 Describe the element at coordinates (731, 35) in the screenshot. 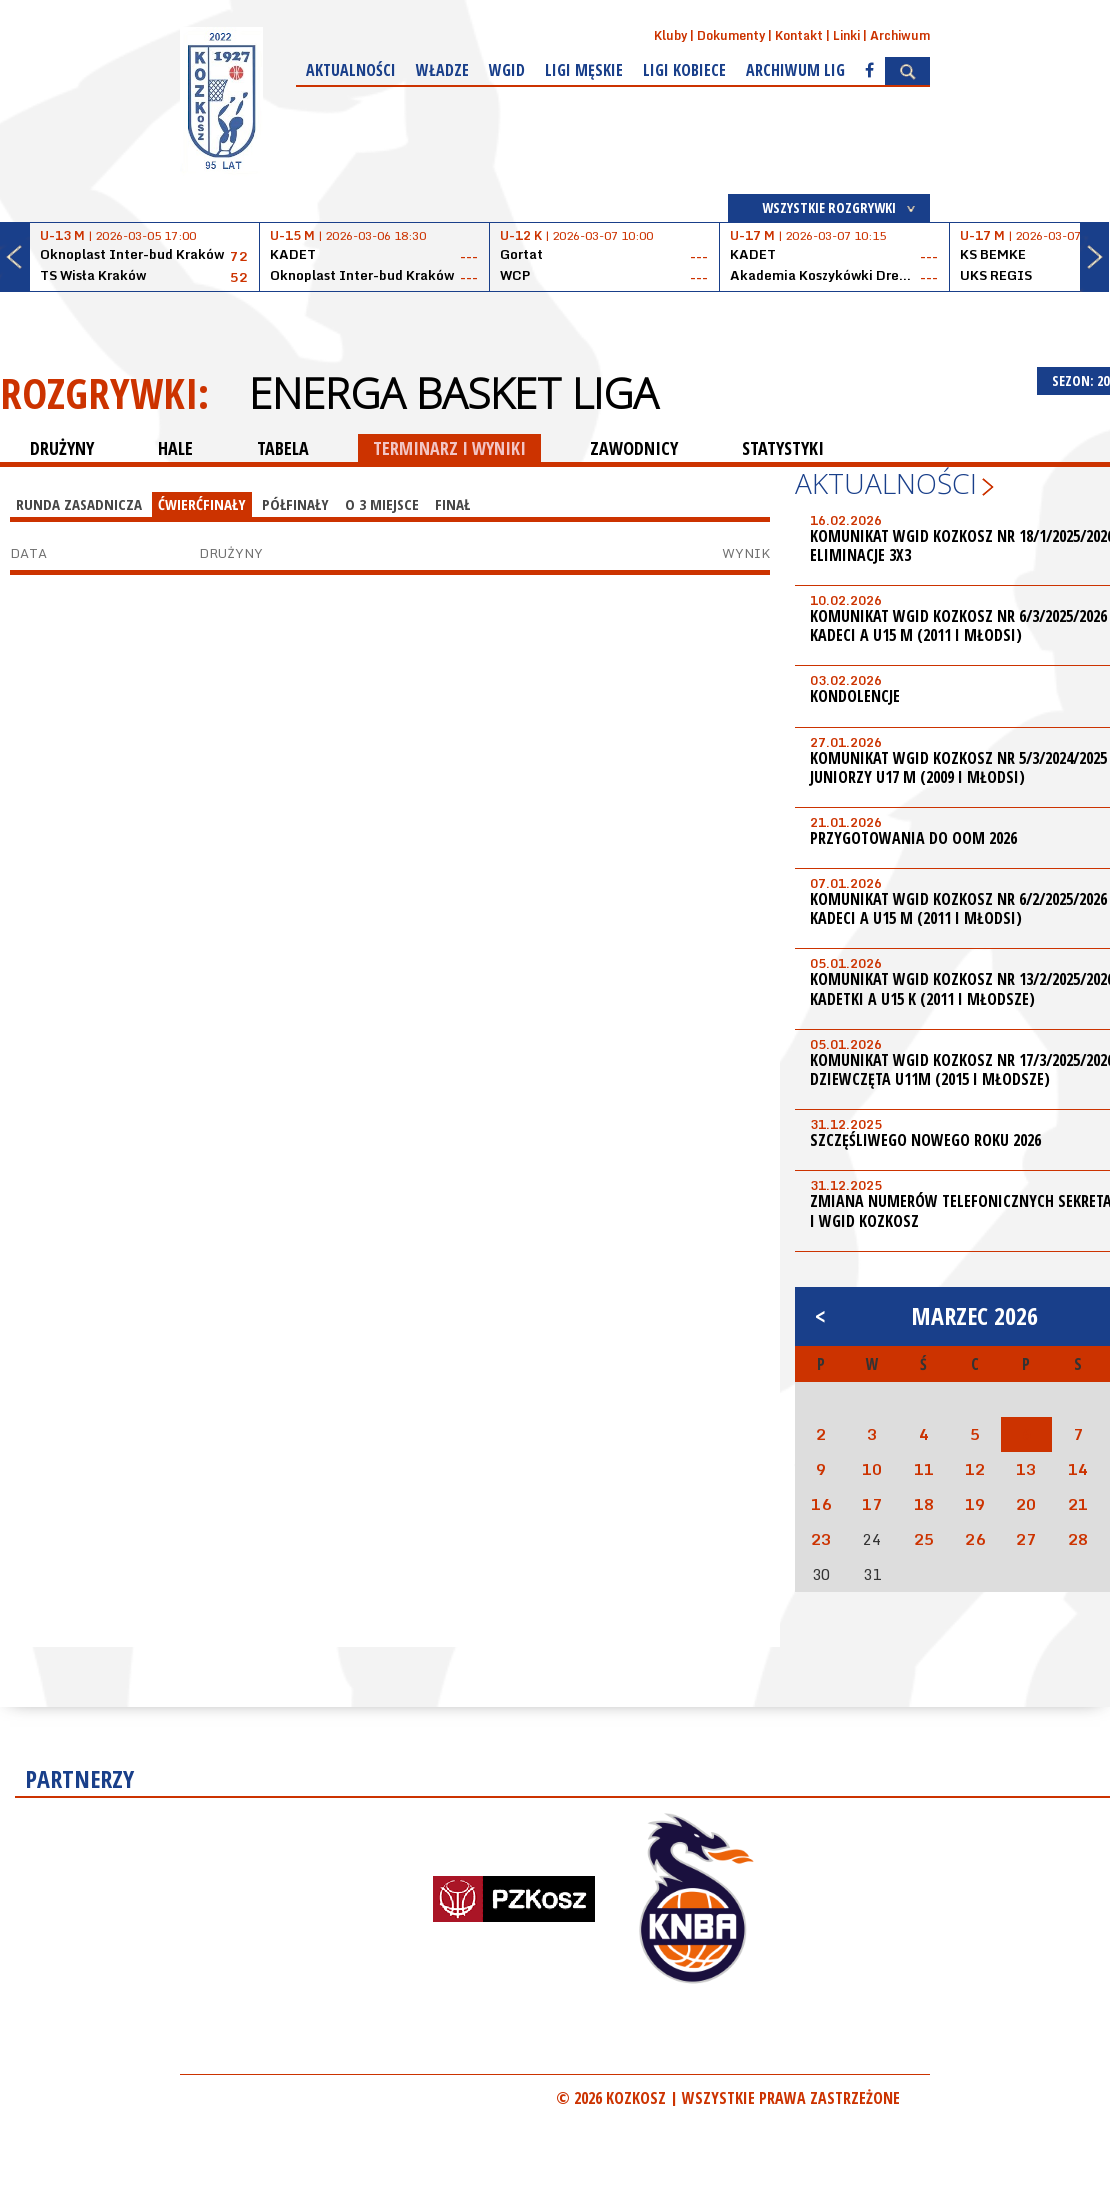

I see `Dokumenty` at that location.